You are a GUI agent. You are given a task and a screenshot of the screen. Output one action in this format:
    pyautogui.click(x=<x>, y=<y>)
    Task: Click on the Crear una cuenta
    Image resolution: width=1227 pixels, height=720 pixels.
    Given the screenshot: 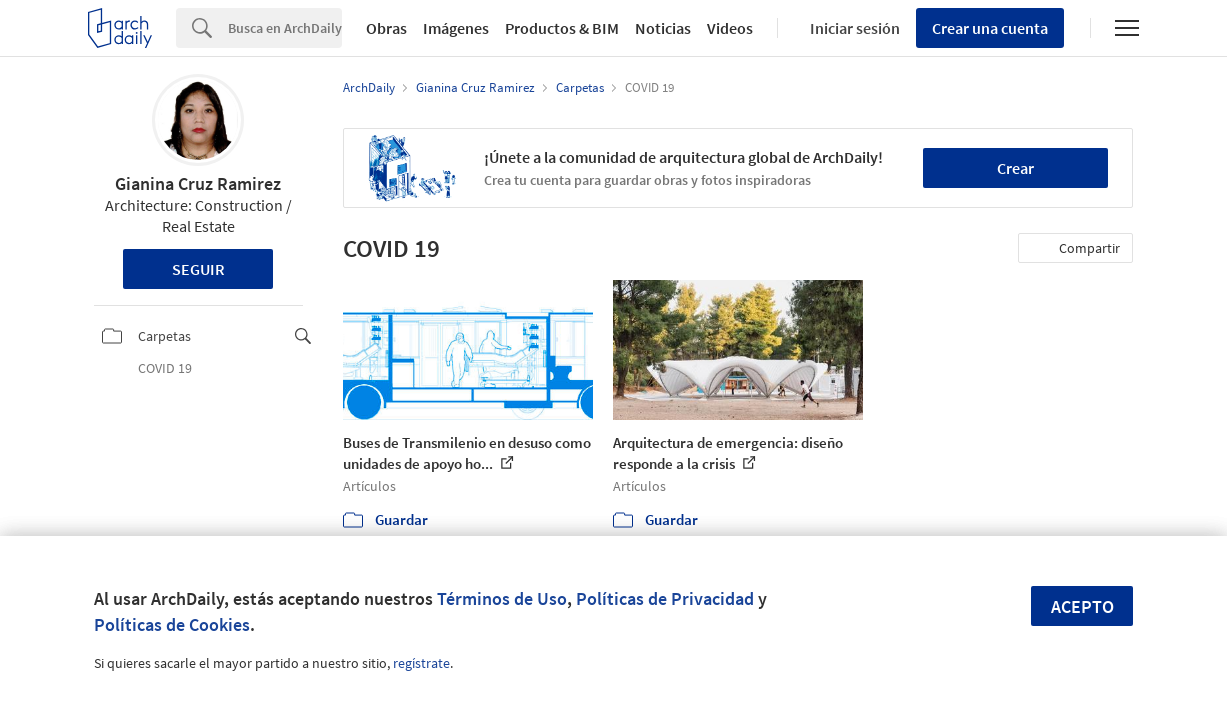 What is the action you would take?
    pyautogui.click(x=990, y=28)
    